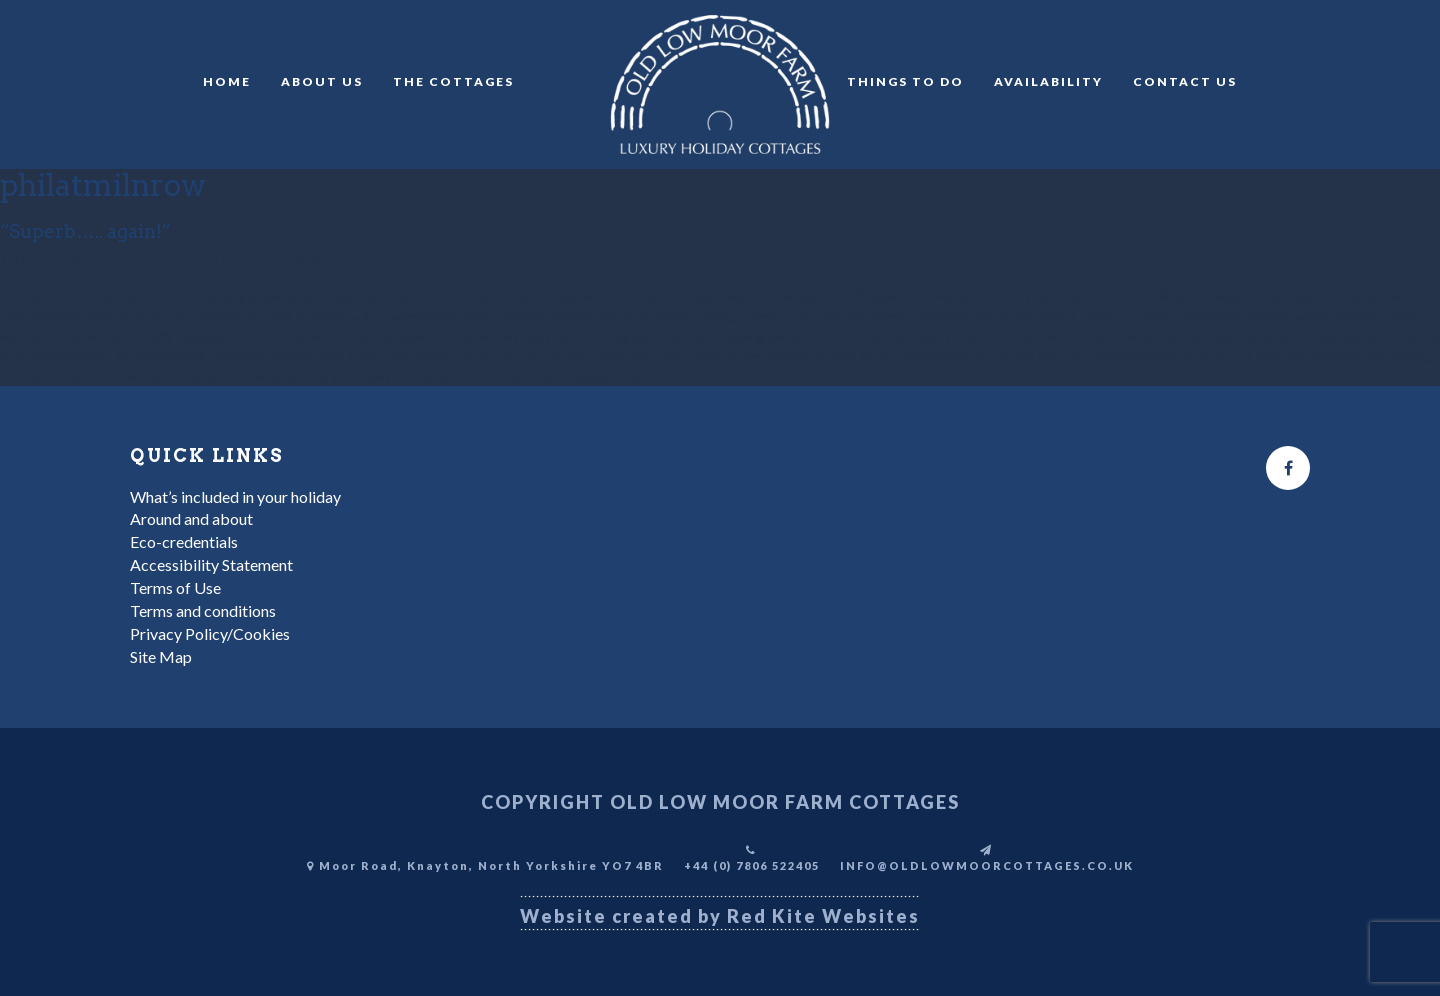  Describe the element at coordinates (1048, 81) in the screenshot. I see `Availability` at that location.